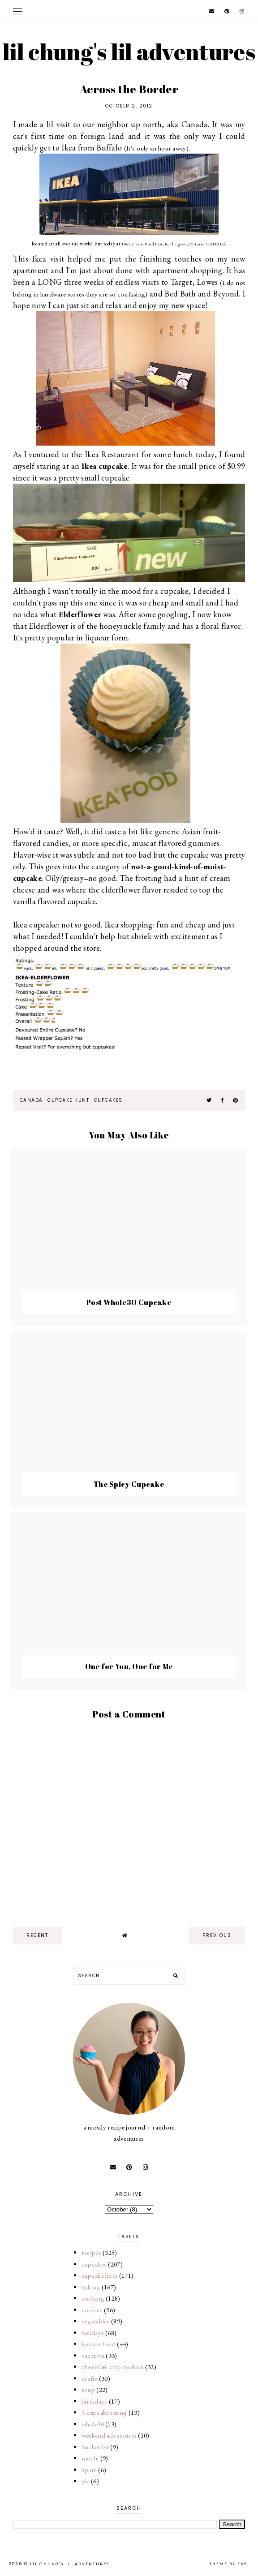 The height and width of the screenshot is (2576, 258). I want to click on holidays, so click(93, 2332).